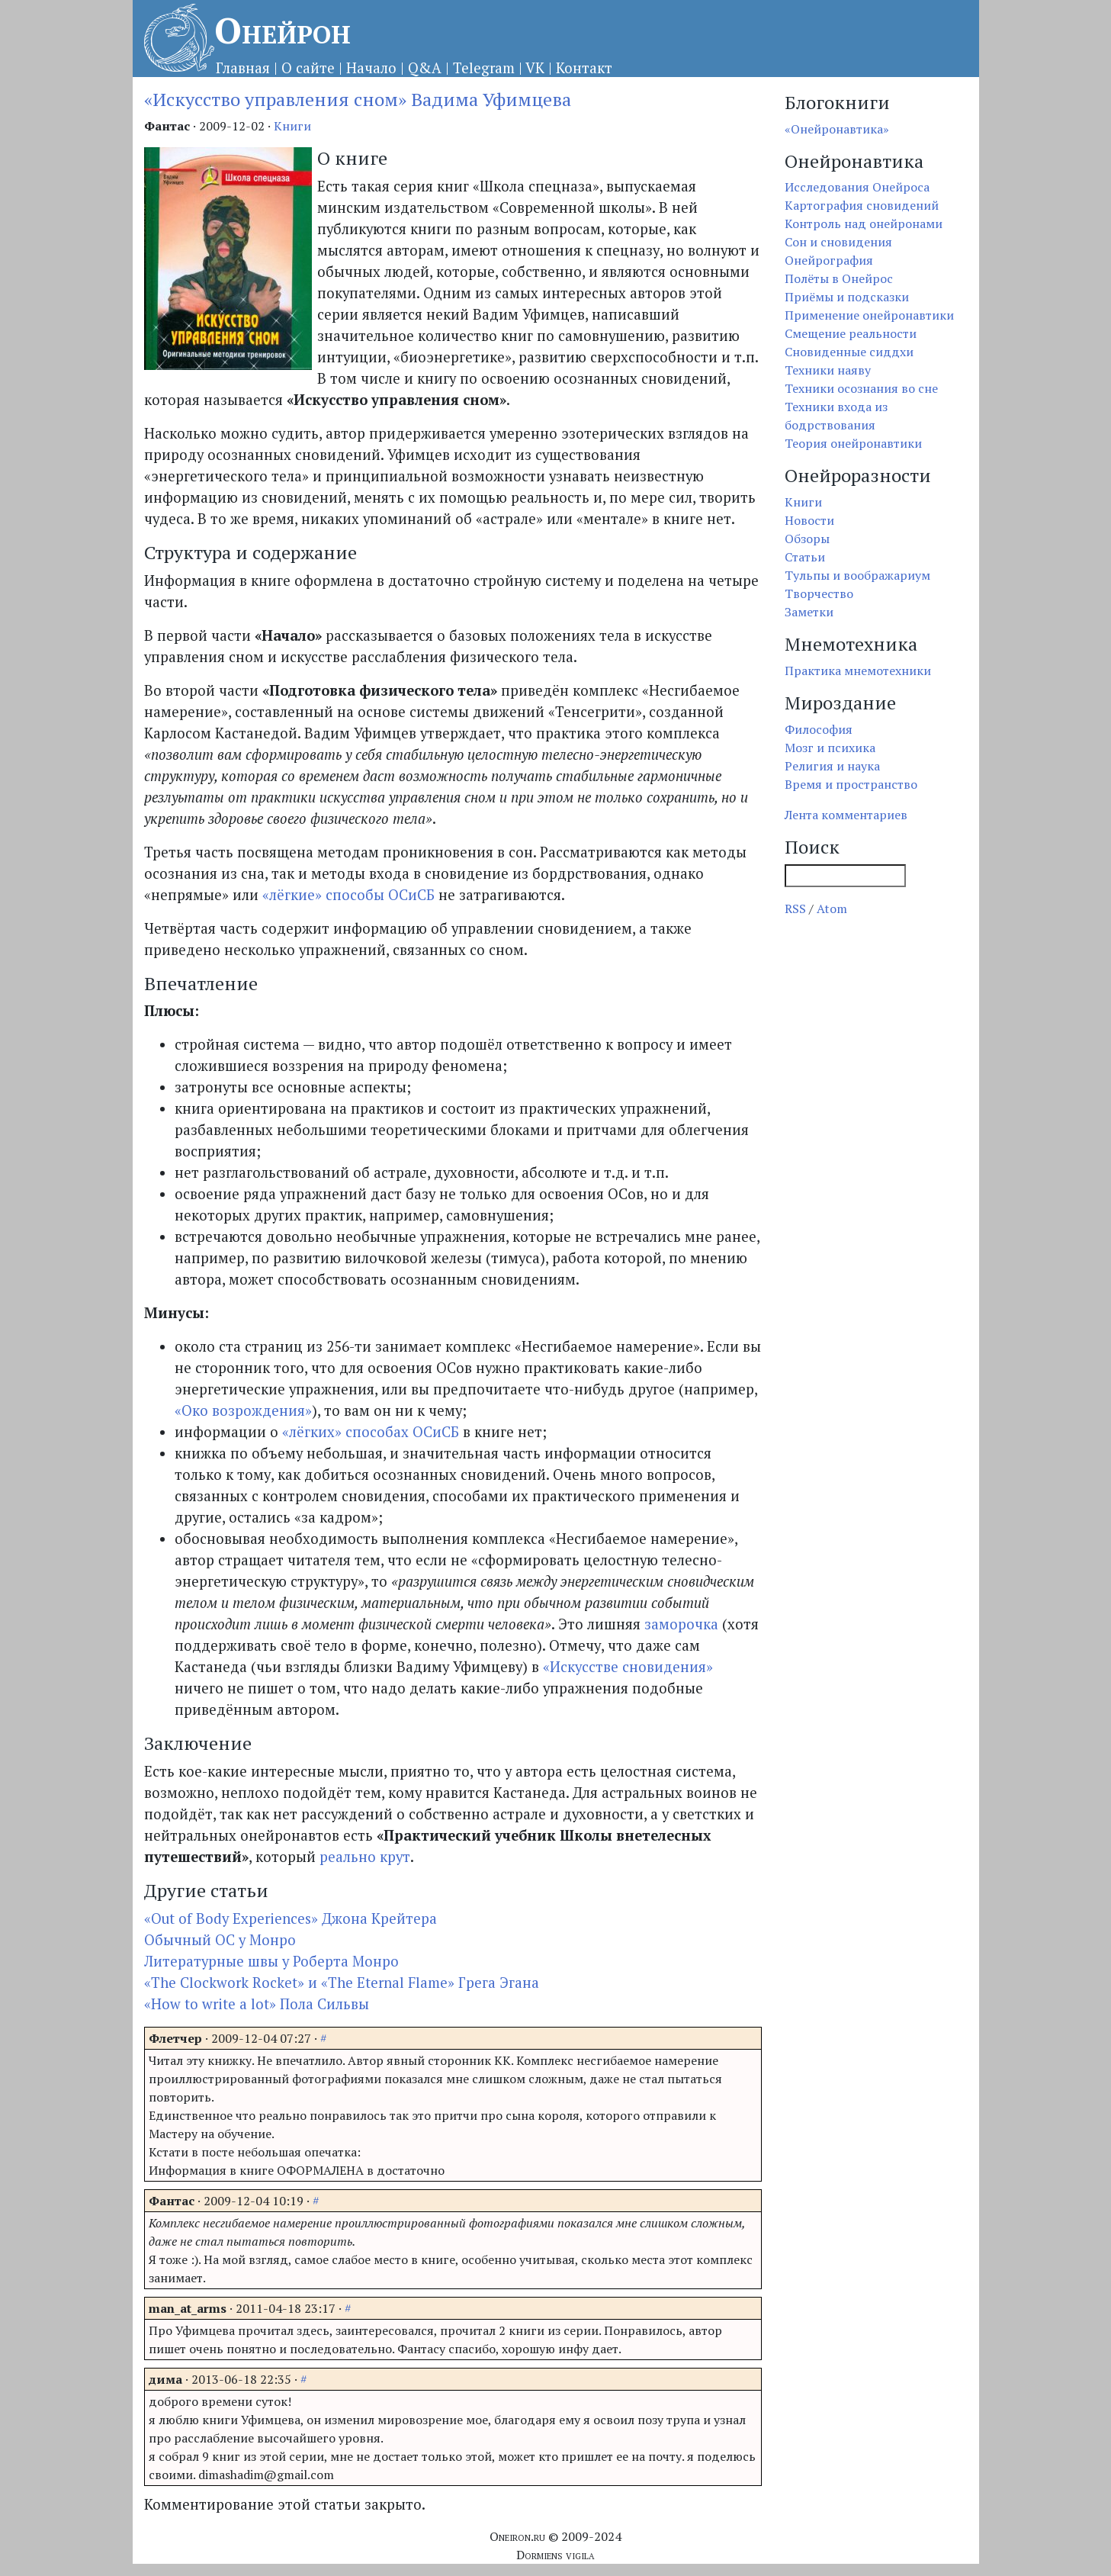 Image resolution: width=1111 pixels, height=2576 pixels. I want to click on Telegram, so click(484, 68).